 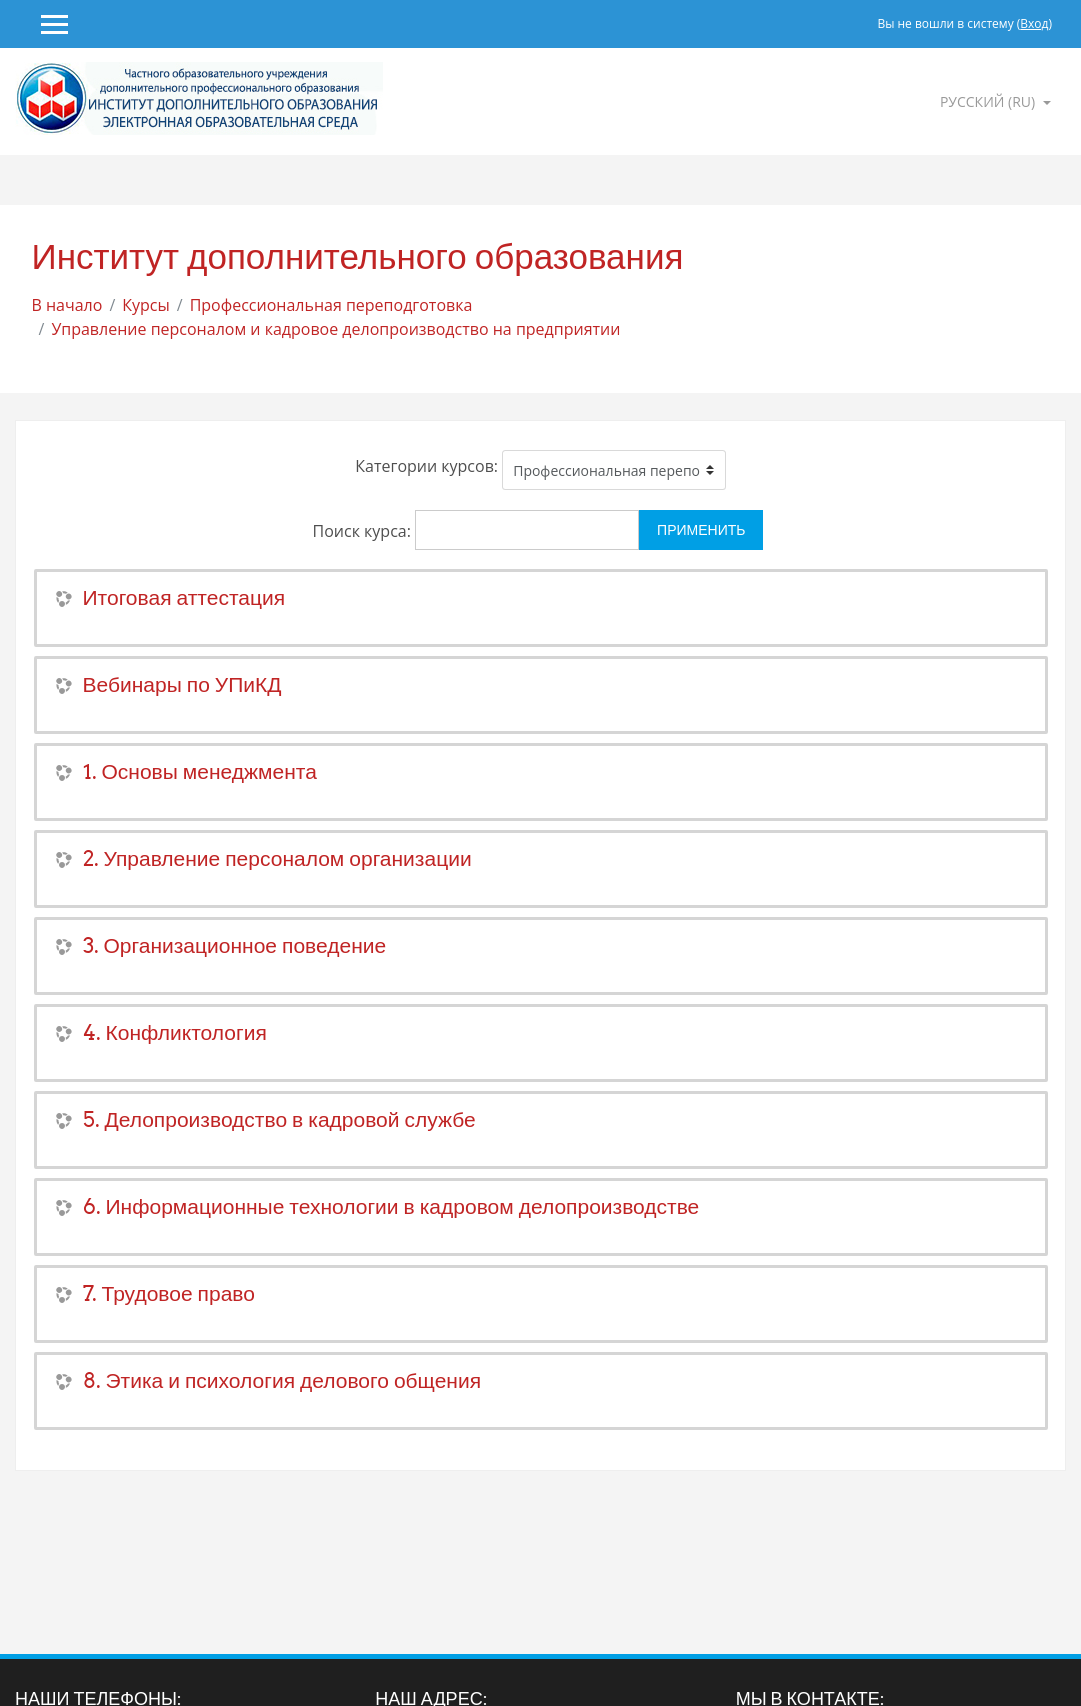 I want to click on 4. Конфликтология, so click(x=175, y=1032).